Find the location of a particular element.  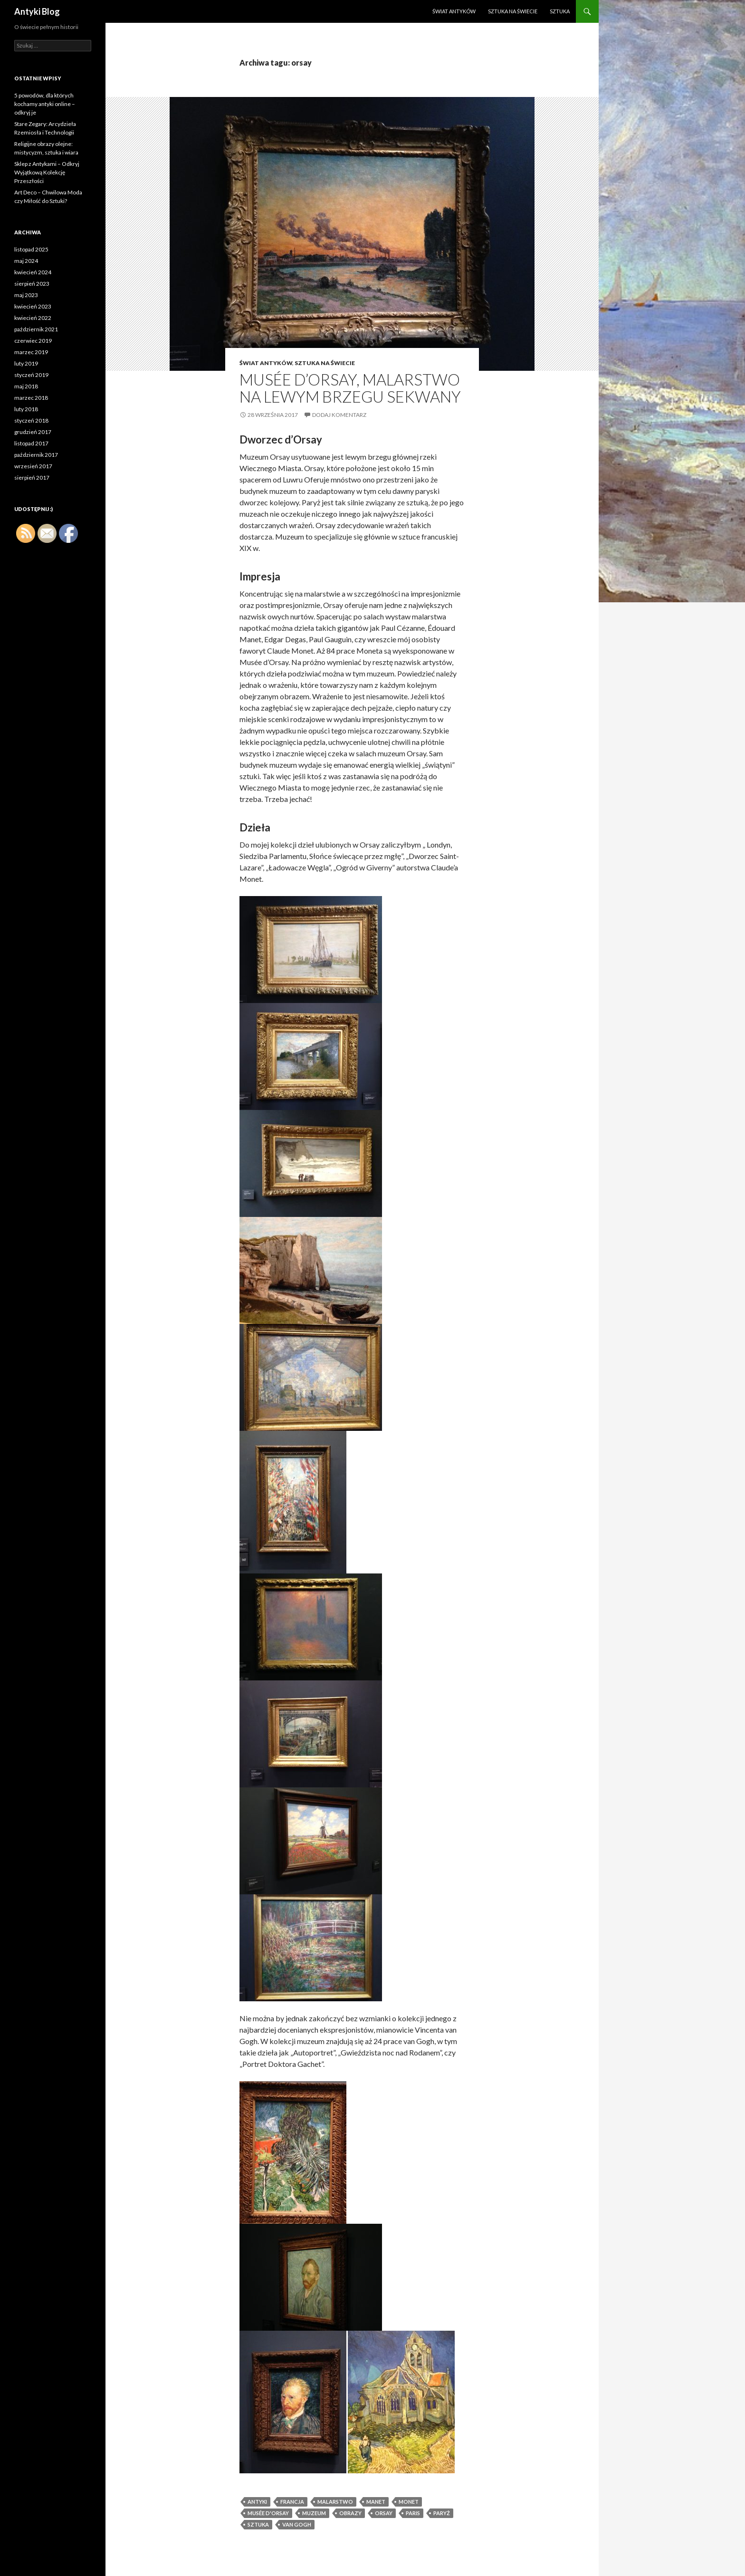

maj 2024 is located at coordinates (26, 260).